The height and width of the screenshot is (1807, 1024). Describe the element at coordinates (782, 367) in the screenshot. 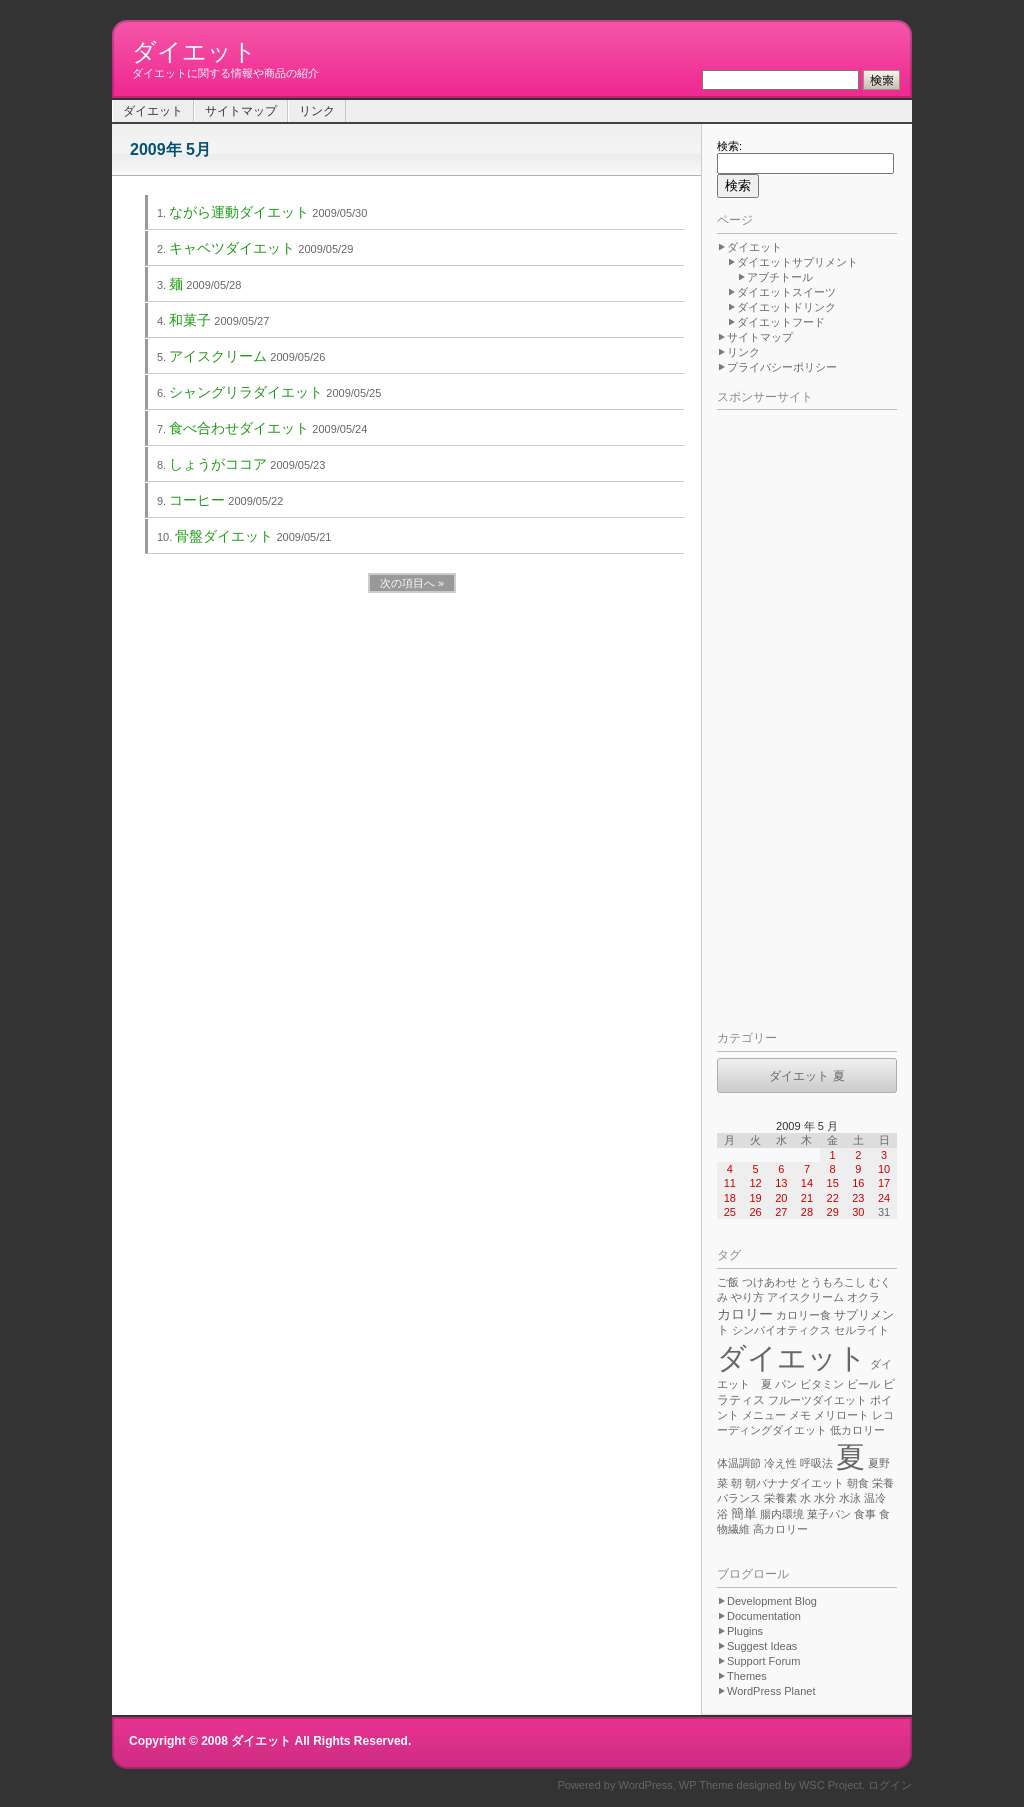

I see `プライバシーポリシー` at that location.